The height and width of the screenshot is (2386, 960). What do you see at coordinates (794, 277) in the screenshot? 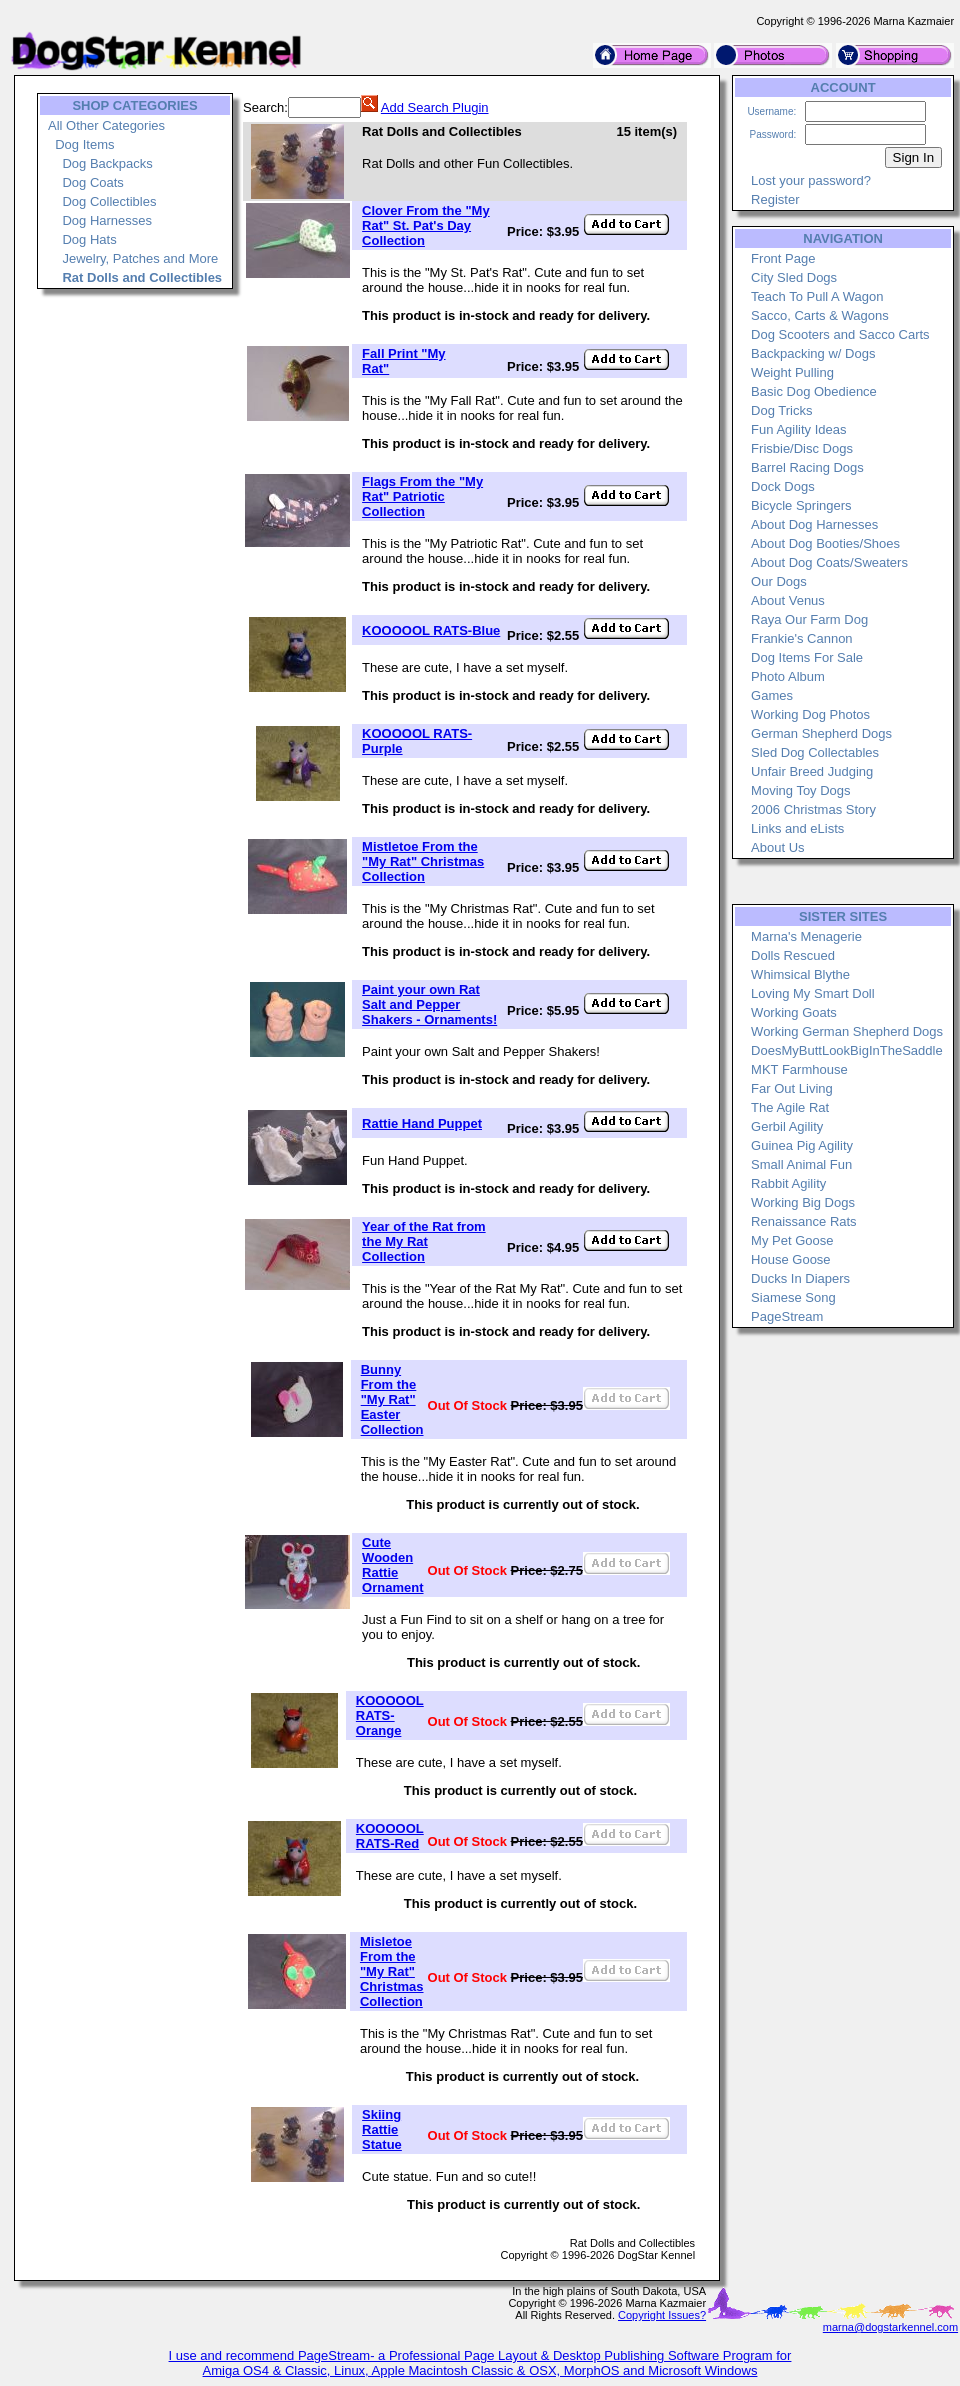
I see `City Sled Dogs` at bounding box center [794, 277].